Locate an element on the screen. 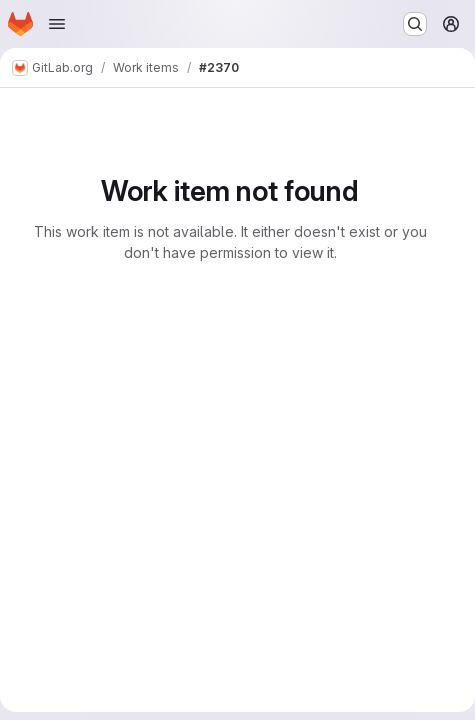 The image size is (475, 720). [Open navigation menu] is located at coordinates (57, 24).